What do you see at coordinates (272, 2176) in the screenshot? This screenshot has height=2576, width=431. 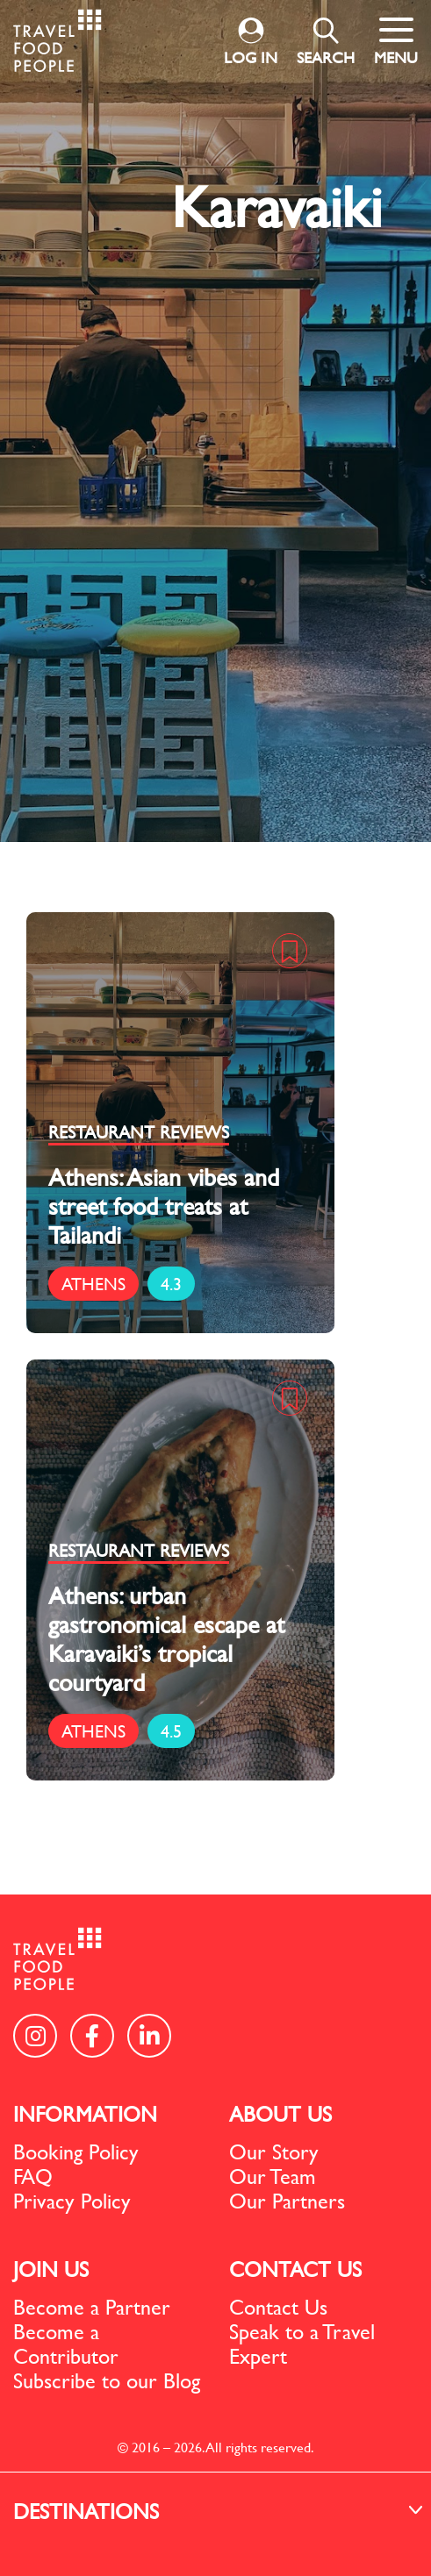 I see `Our Team` at bounding box center [272, 2176].